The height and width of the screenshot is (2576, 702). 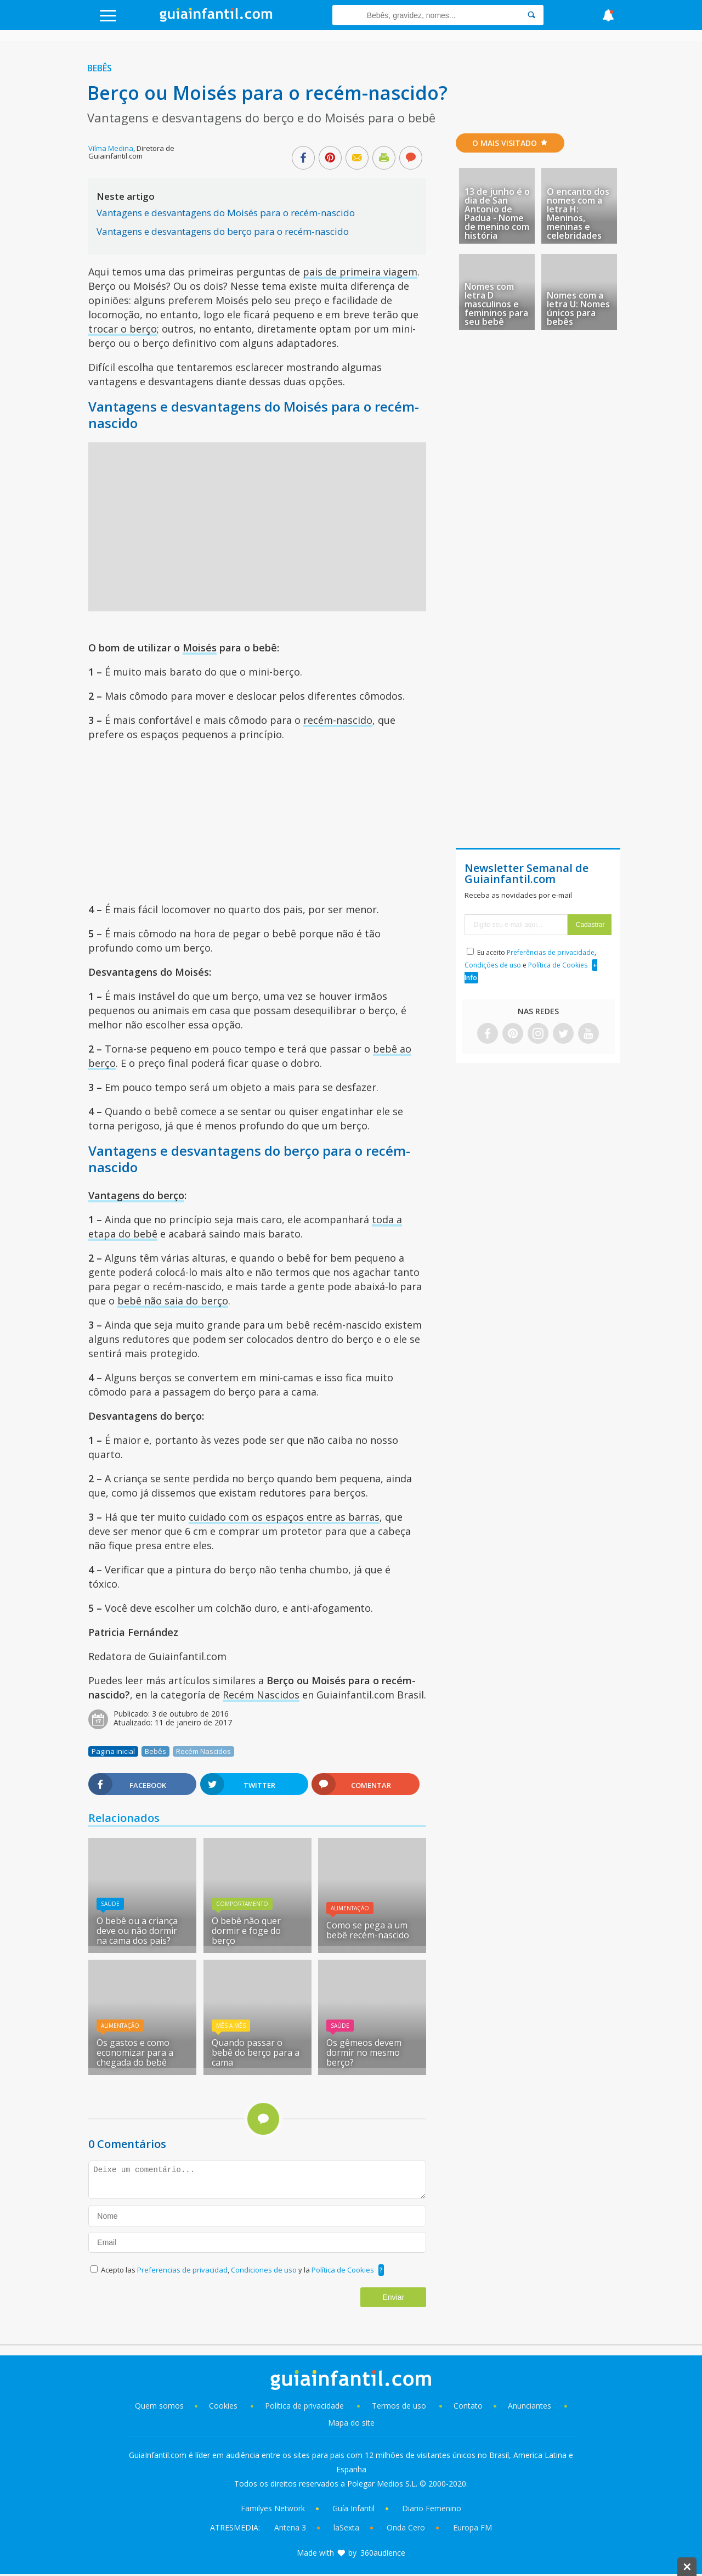 What do you see at coordinates (273, 2508) in the screenshot?
I see `Familyes Network` at bounding box center [273, 2508].